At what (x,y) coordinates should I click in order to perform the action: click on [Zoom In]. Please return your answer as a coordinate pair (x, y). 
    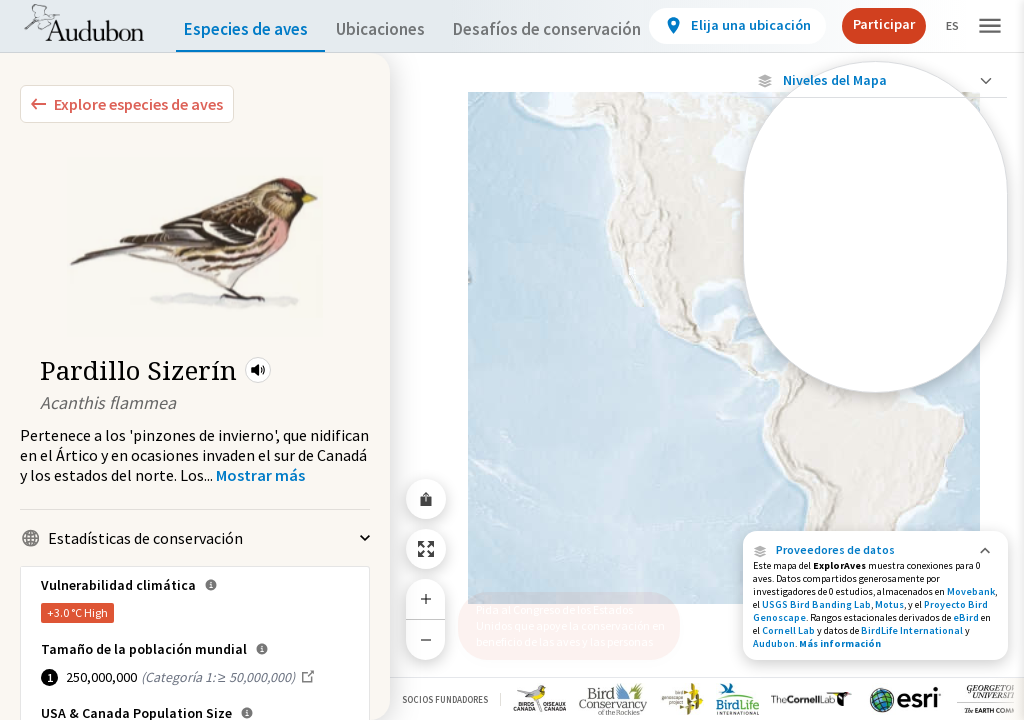
    Looking at the image, I should click on (426, 599).